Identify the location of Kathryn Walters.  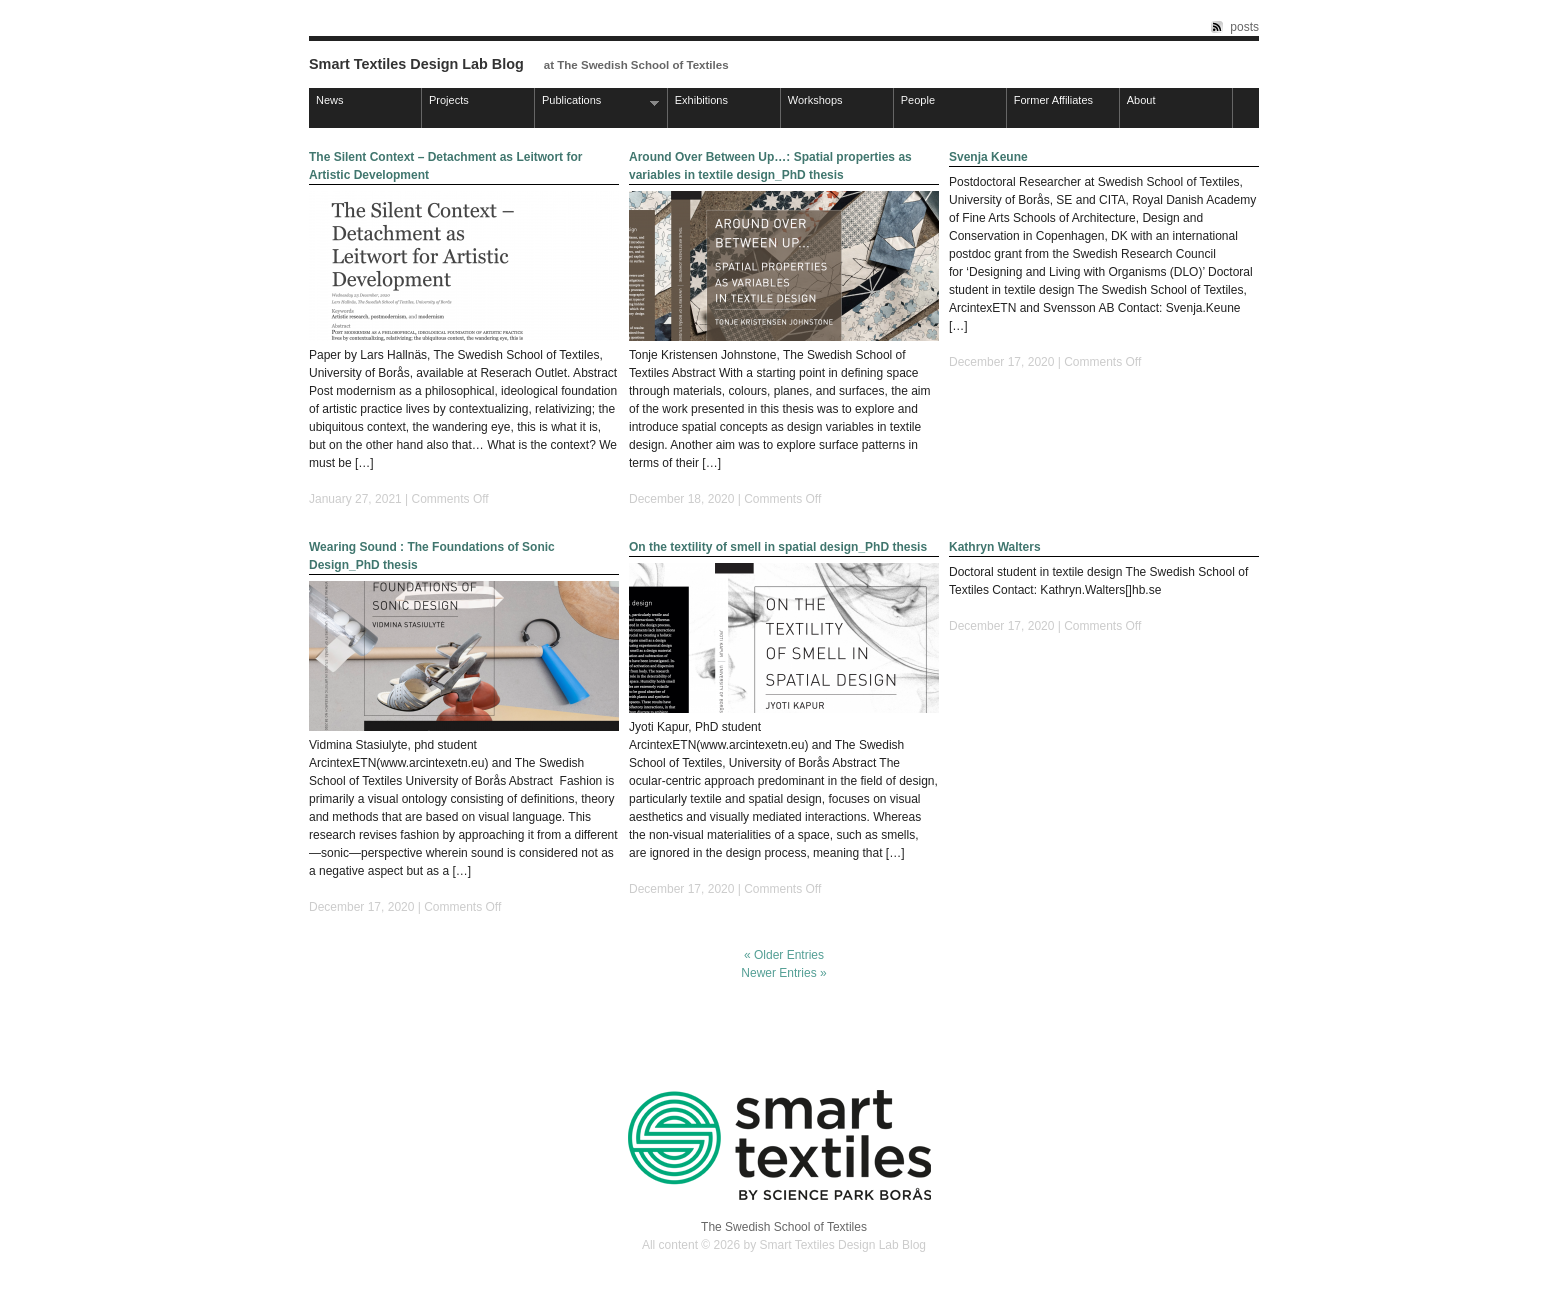
(995, 547).